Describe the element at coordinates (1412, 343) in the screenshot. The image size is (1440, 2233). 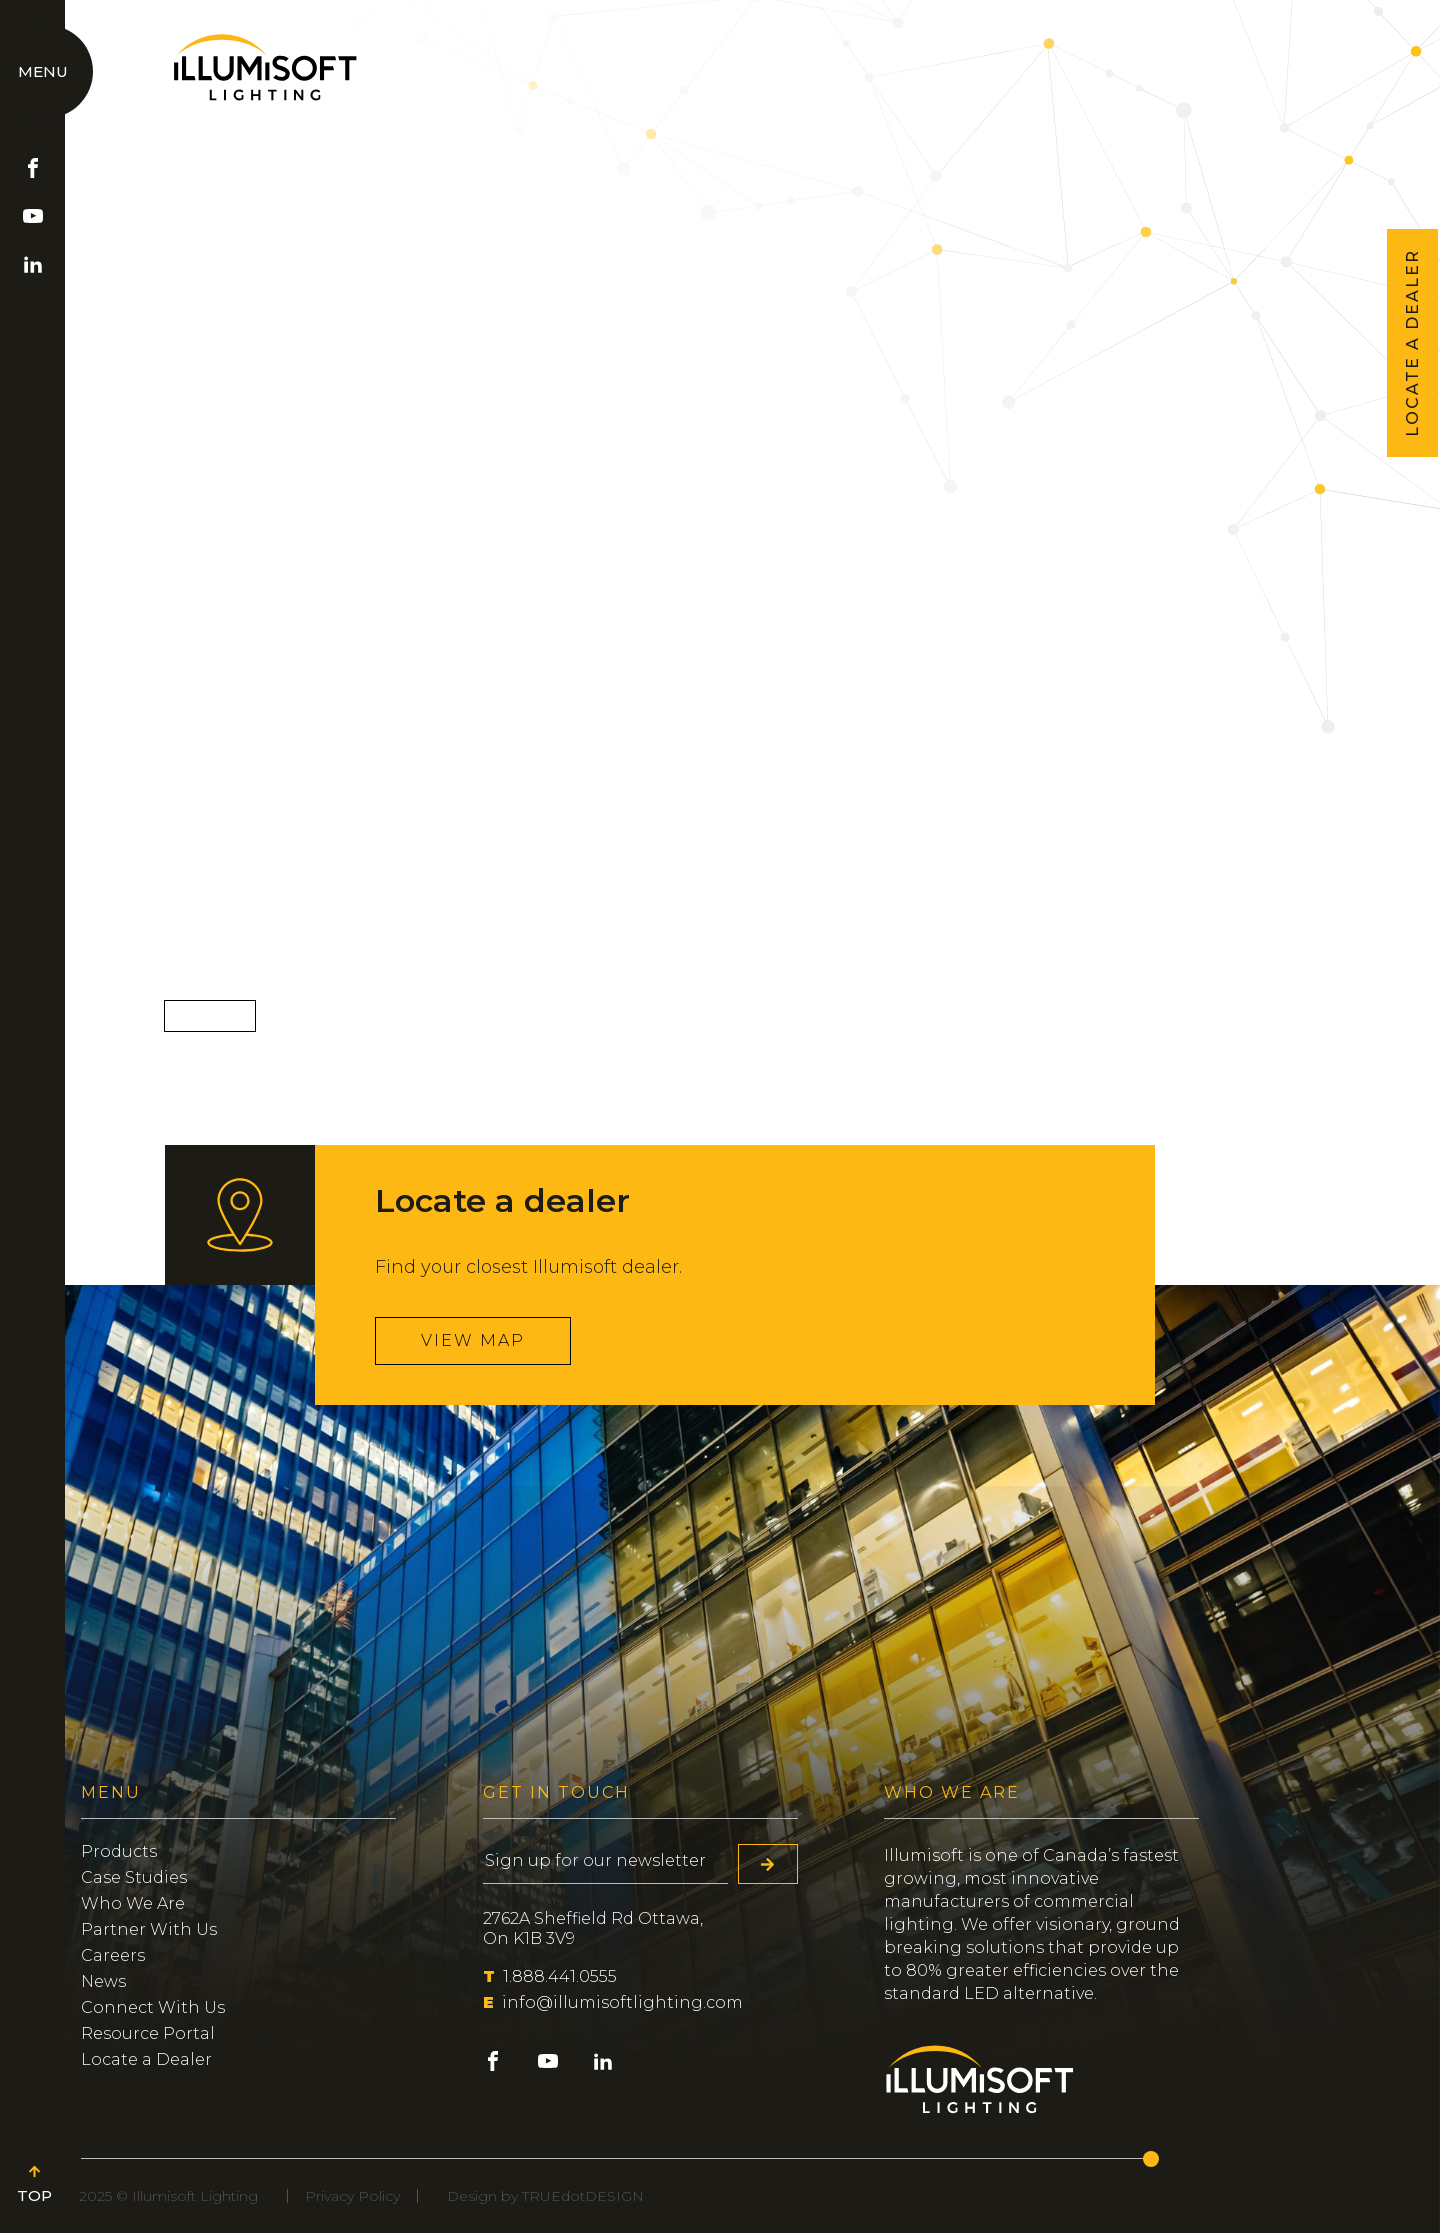
I see `LOCATE A DEALER` at that location.